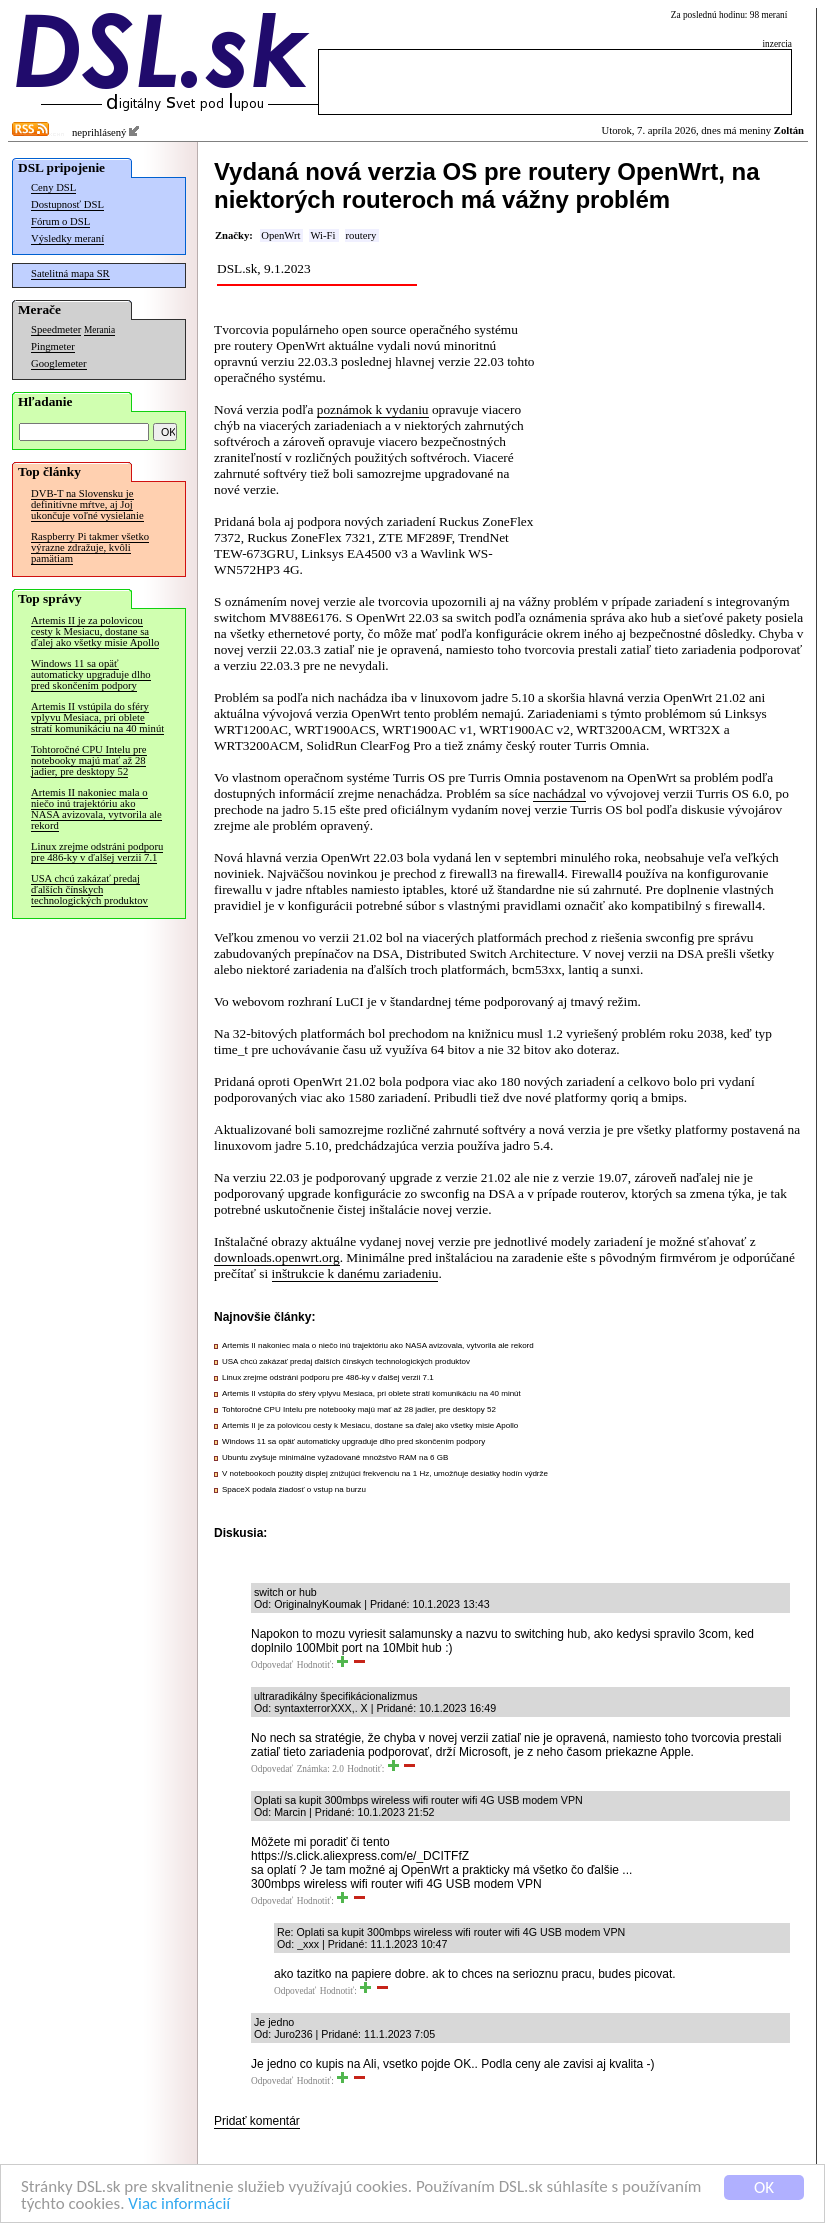 This screenshot has width=825, height=2223. What do you see at coordinates (385, 1473) in the screenshot?
I see `V notebookoch použitý displej znižujúci frekvenciu na 1 Hz, umožňuje desiatky hodín výdrže` at bounding box center [385, 1473].